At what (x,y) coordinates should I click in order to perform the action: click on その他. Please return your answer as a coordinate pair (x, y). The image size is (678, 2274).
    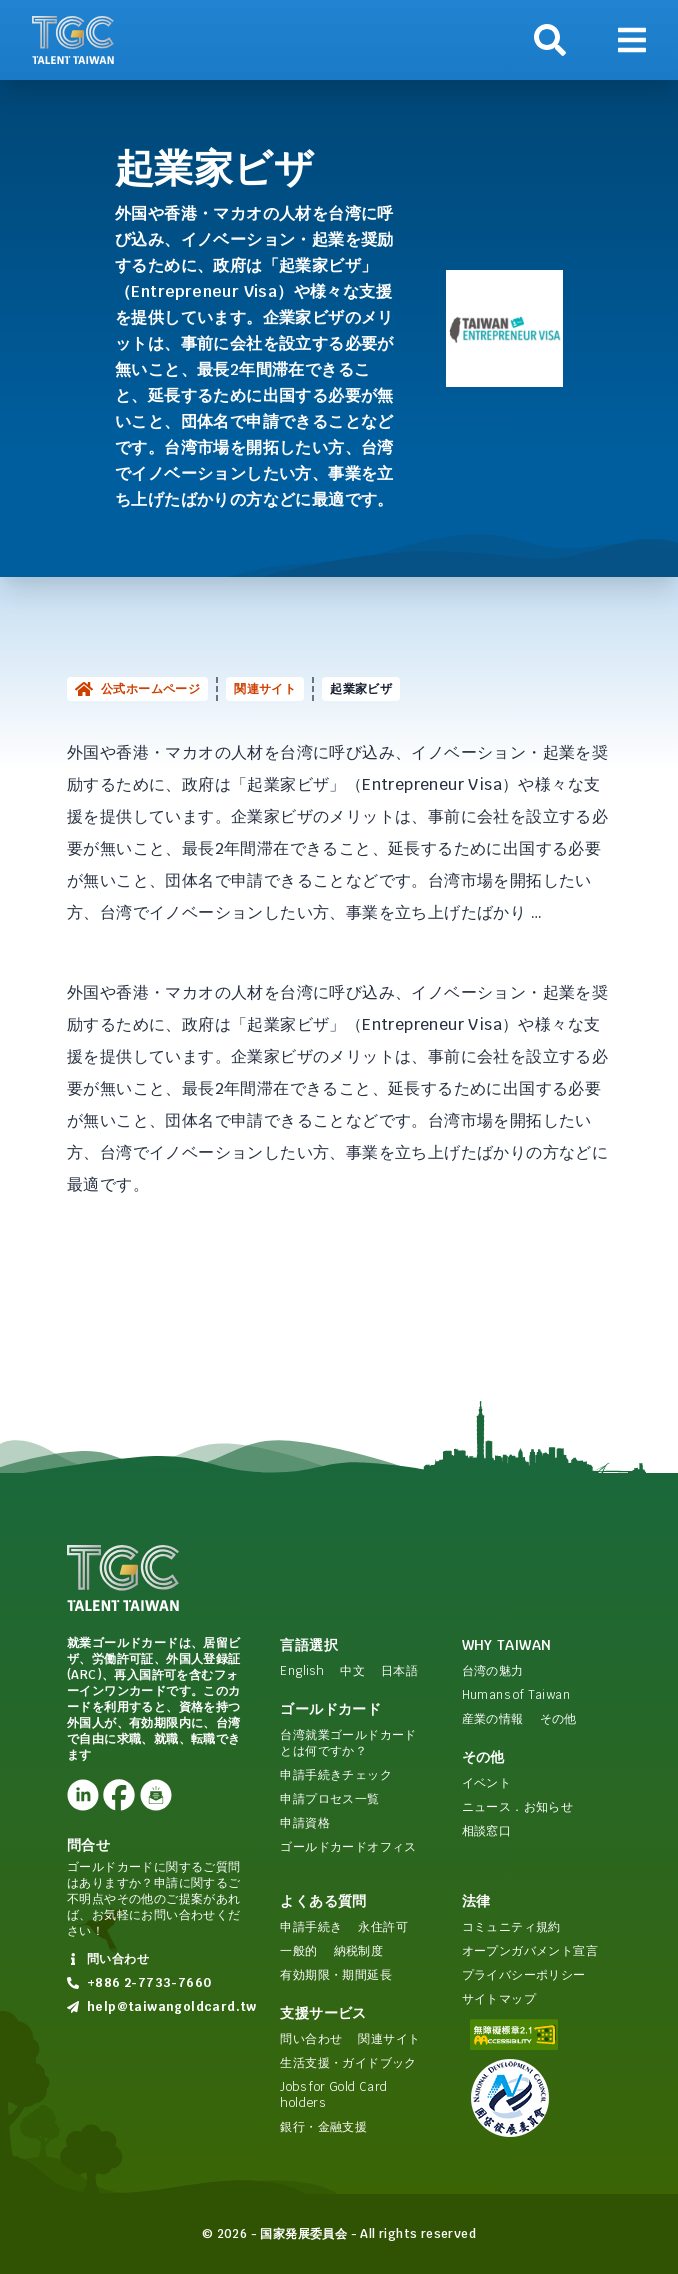
    Looking at the image, I should click on (558, 1719).